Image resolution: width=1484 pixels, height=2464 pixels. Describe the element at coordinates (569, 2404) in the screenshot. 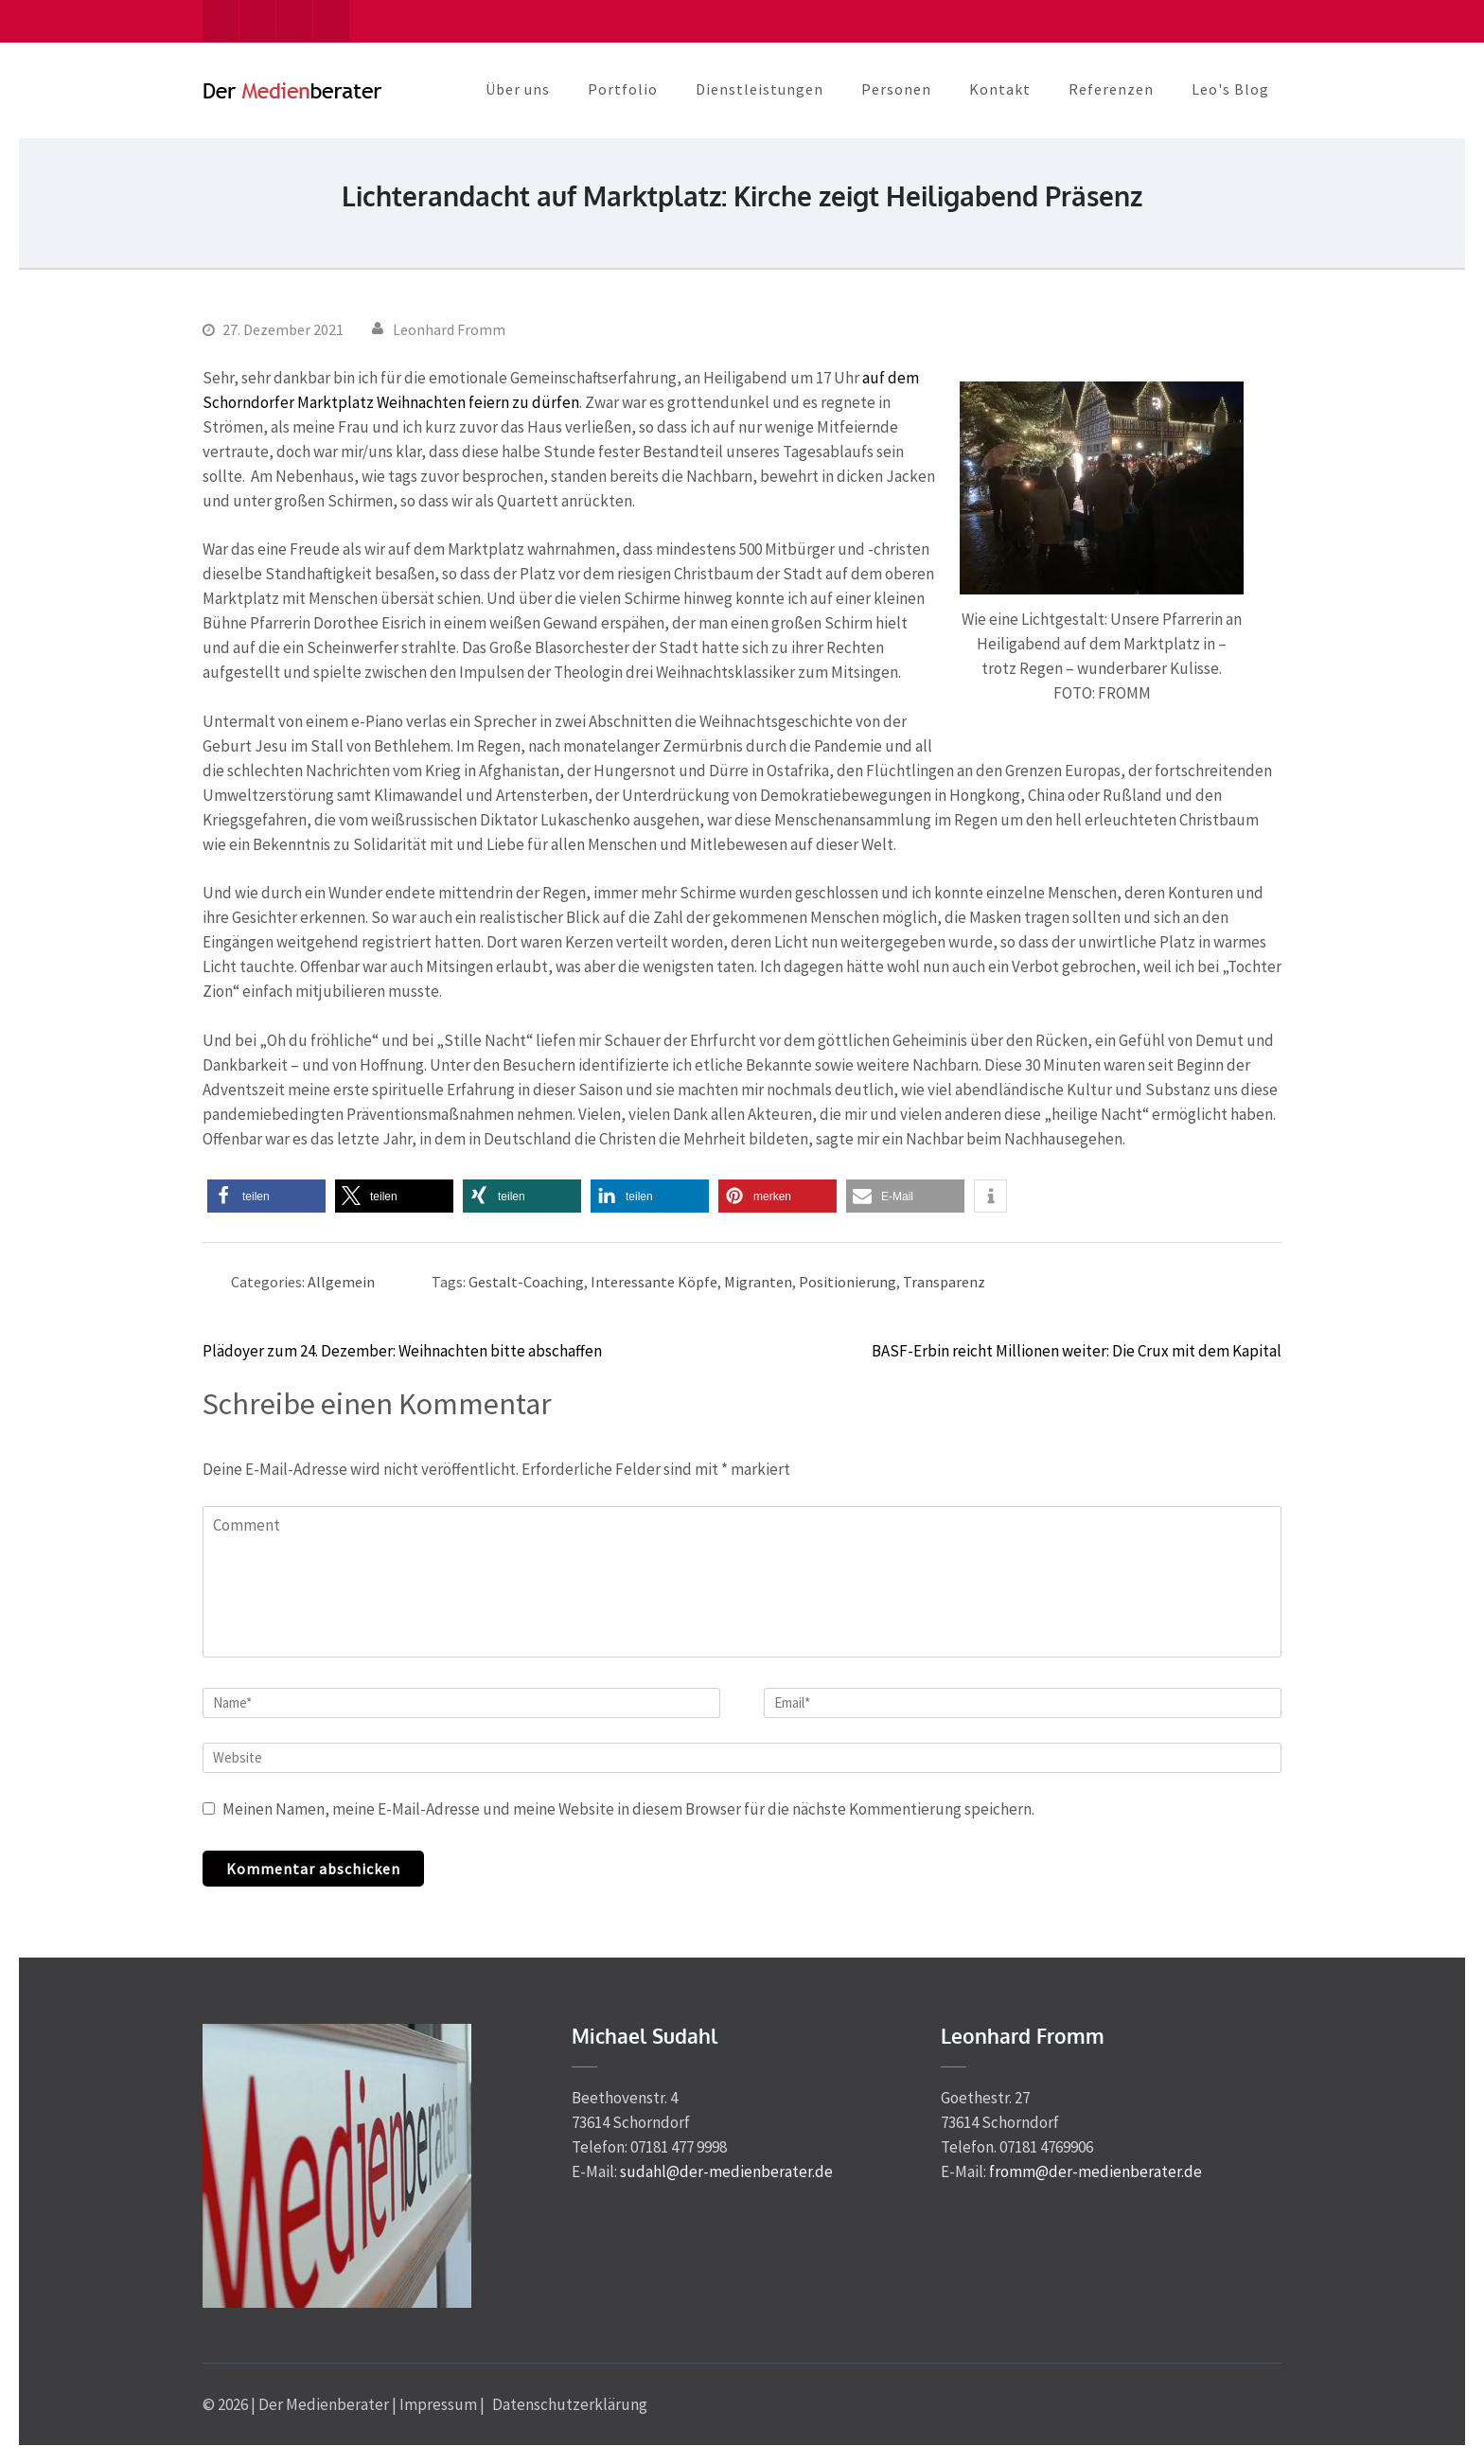

I see `Datenschutzerklärung` at that location.